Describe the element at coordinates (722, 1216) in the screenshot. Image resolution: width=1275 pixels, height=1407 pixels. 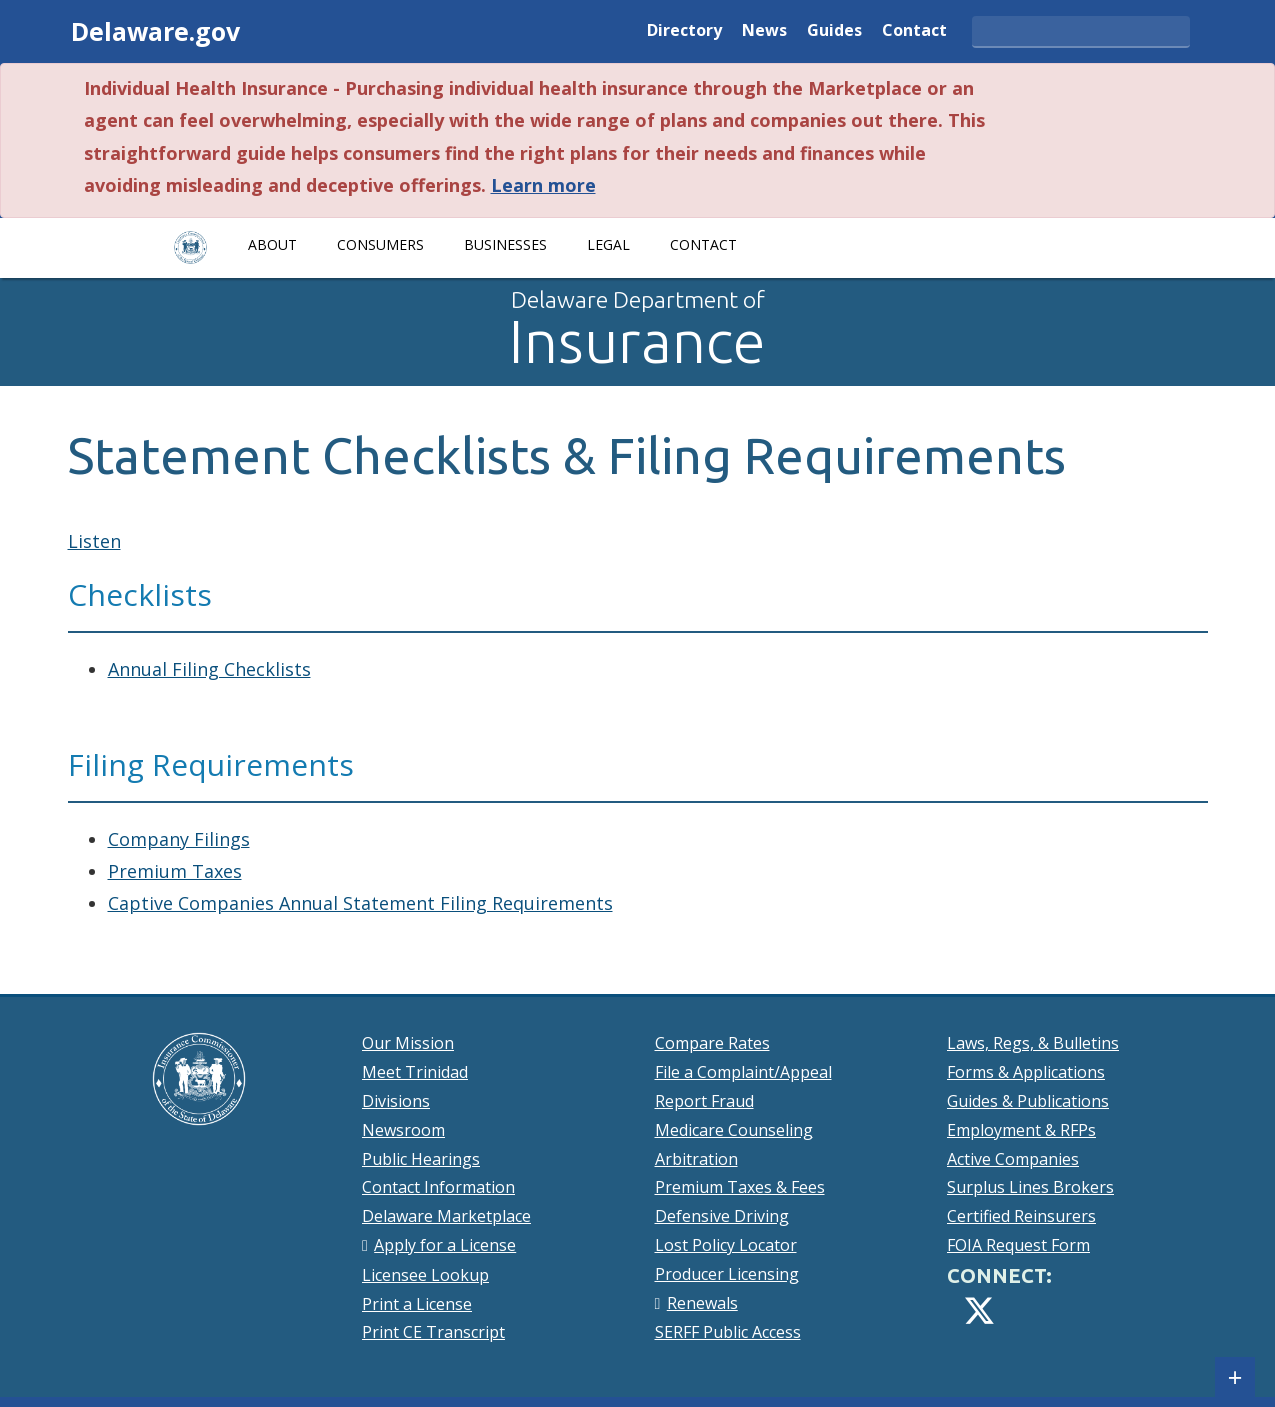
I see `Defensive Driving` at that location.